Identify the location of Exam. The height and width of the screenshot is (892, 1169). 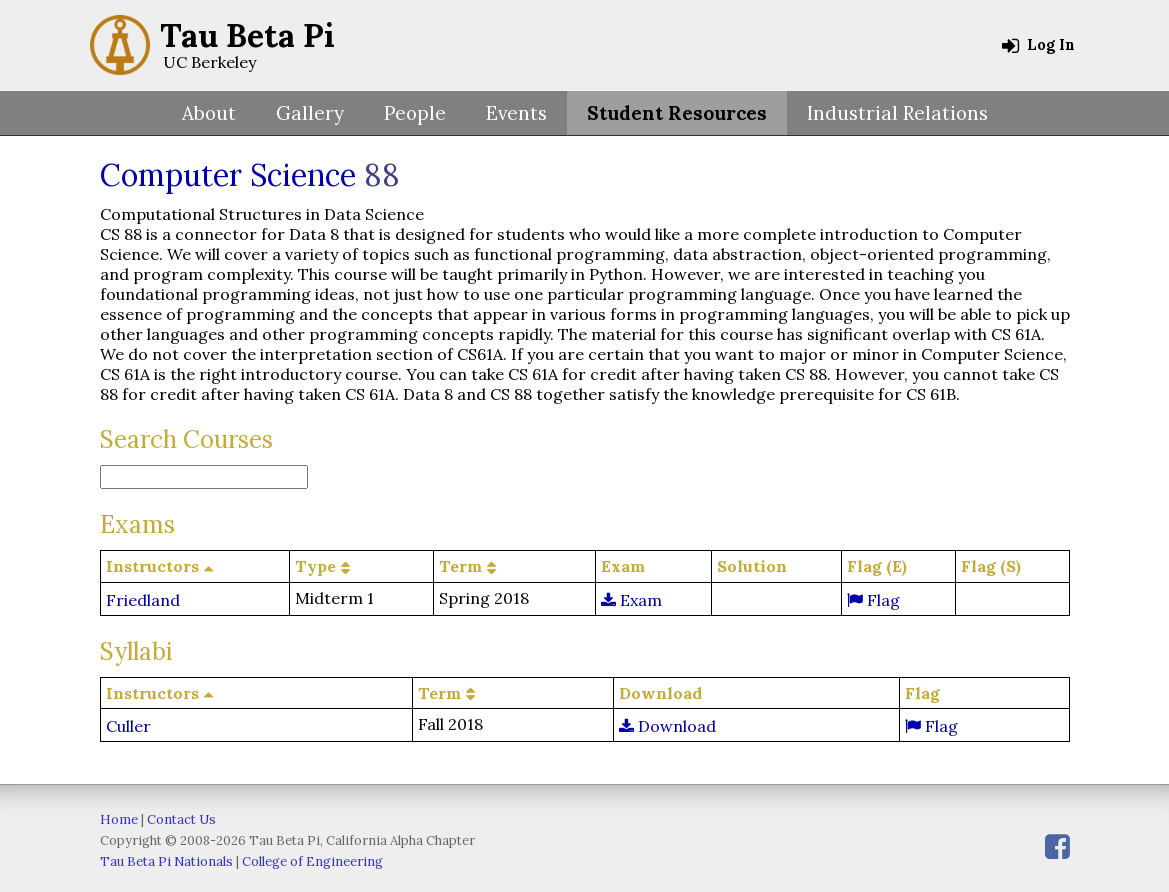
(631, 600).